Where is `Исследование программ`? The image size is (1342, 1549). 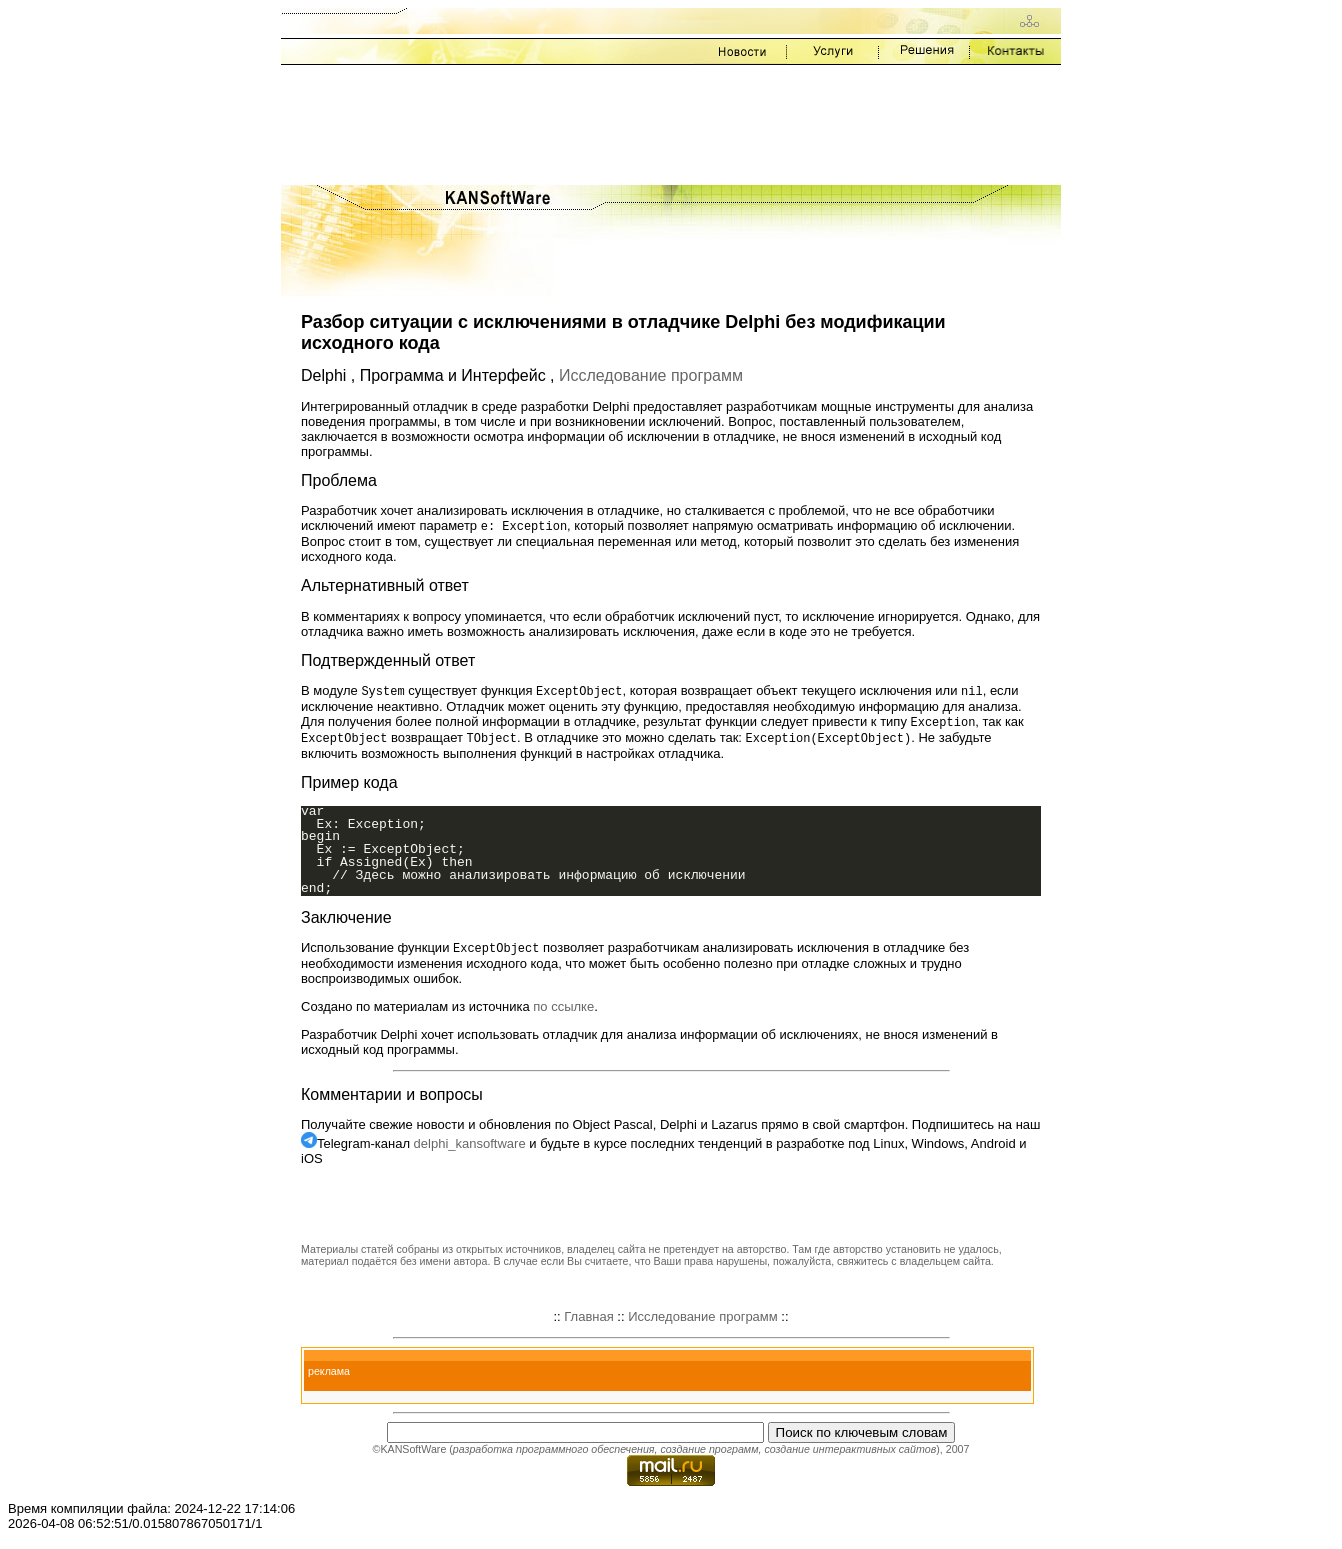
Исследование программ is located at coordinates (651, 375).